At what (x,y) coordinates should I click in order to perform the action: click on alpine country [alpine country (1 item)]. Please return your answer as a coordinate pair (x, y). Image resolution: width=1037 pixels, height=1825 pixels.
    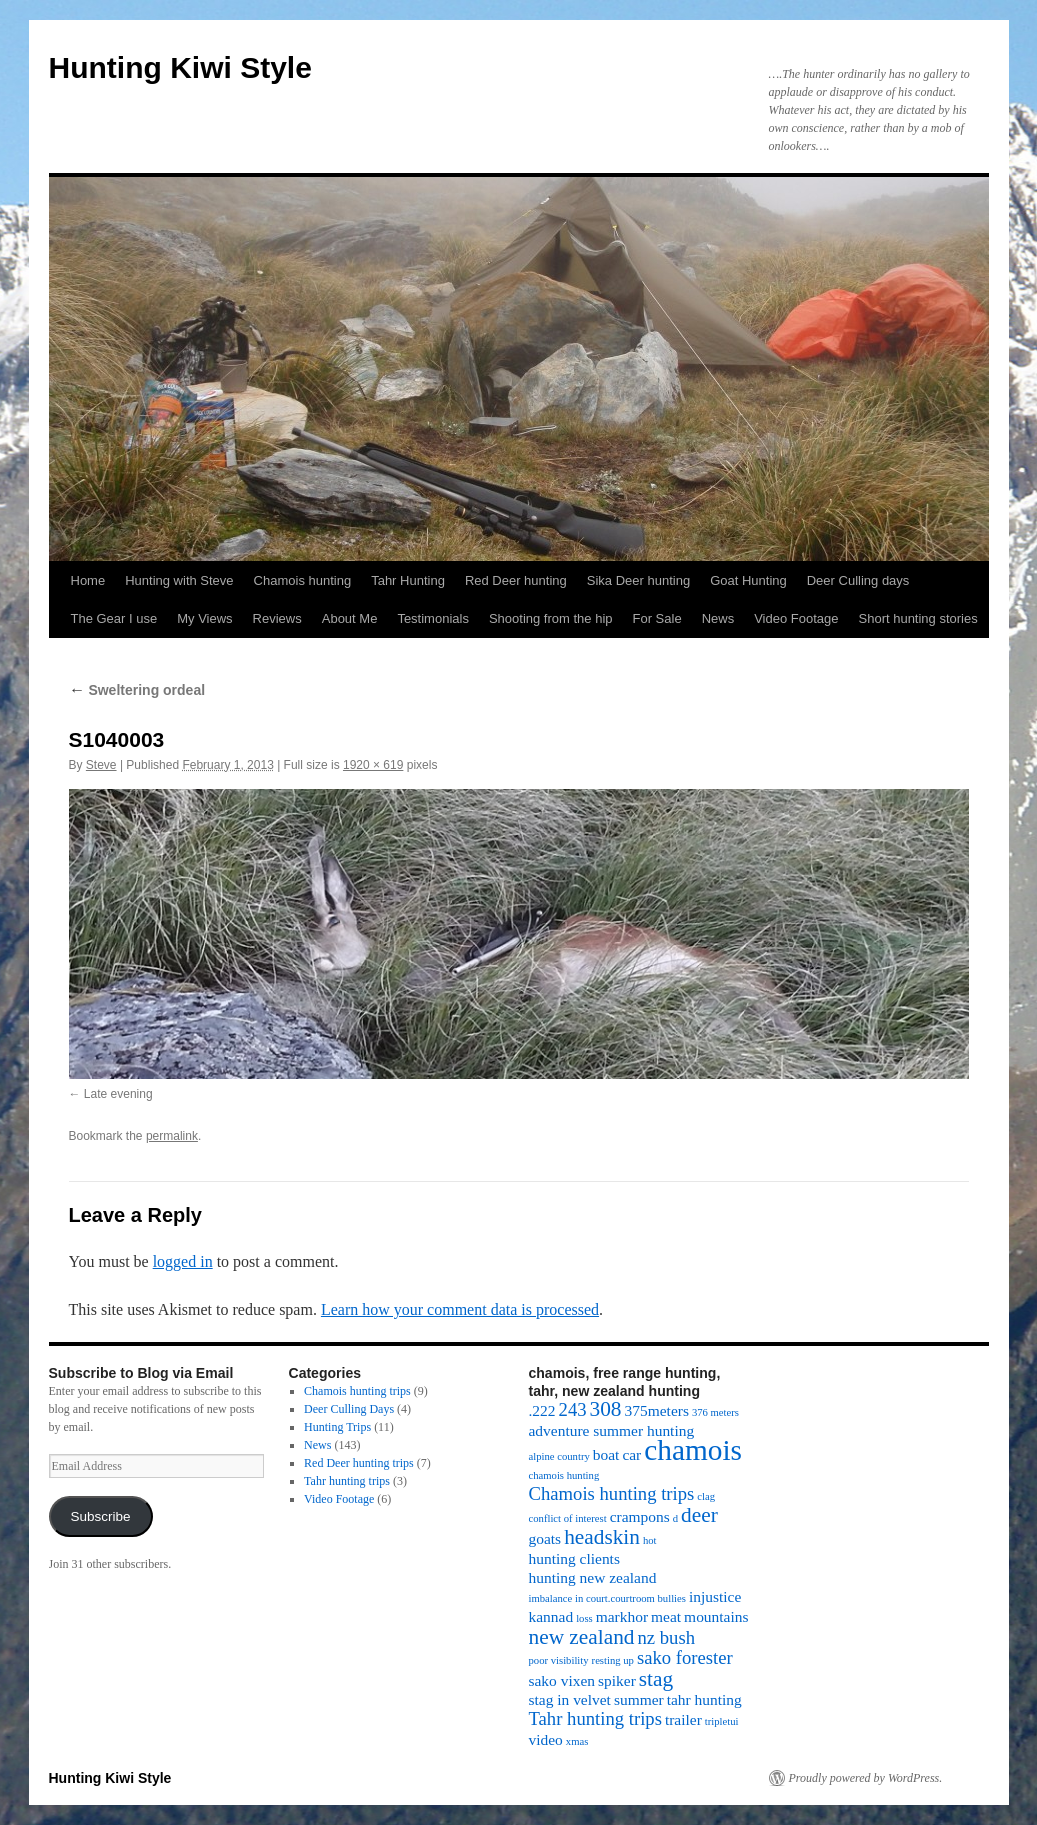
    Looking at the image, I should click on (559, 1456).